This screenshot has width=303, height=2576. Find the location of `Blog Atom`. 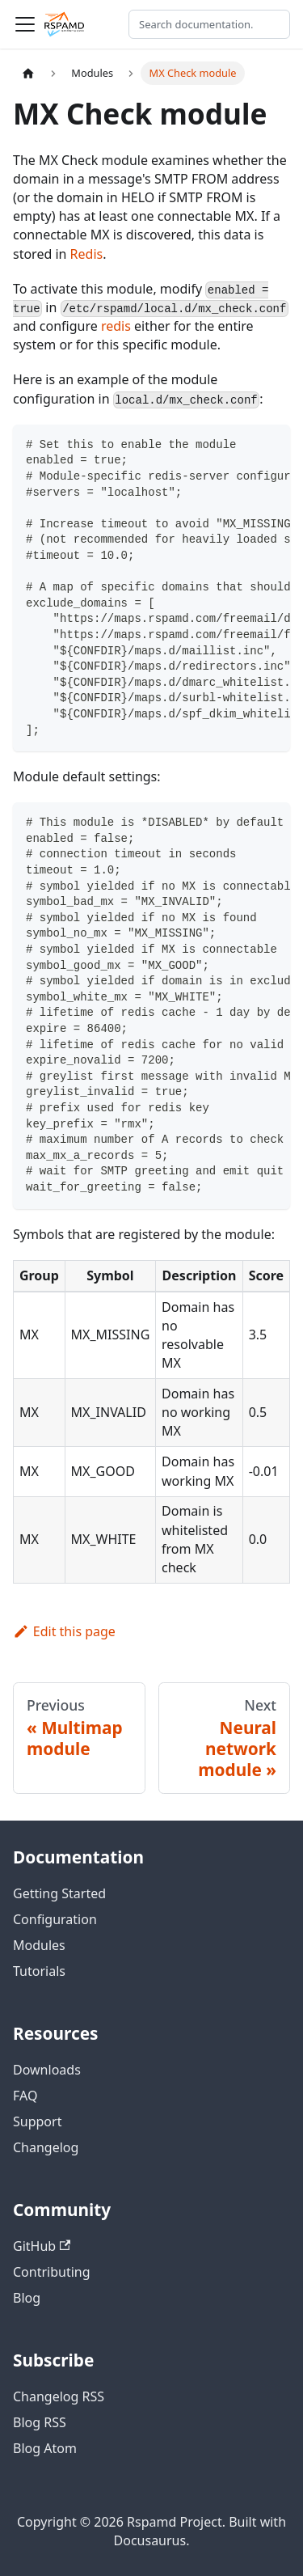

Blog Atom is located at coordinates (45, 2448).